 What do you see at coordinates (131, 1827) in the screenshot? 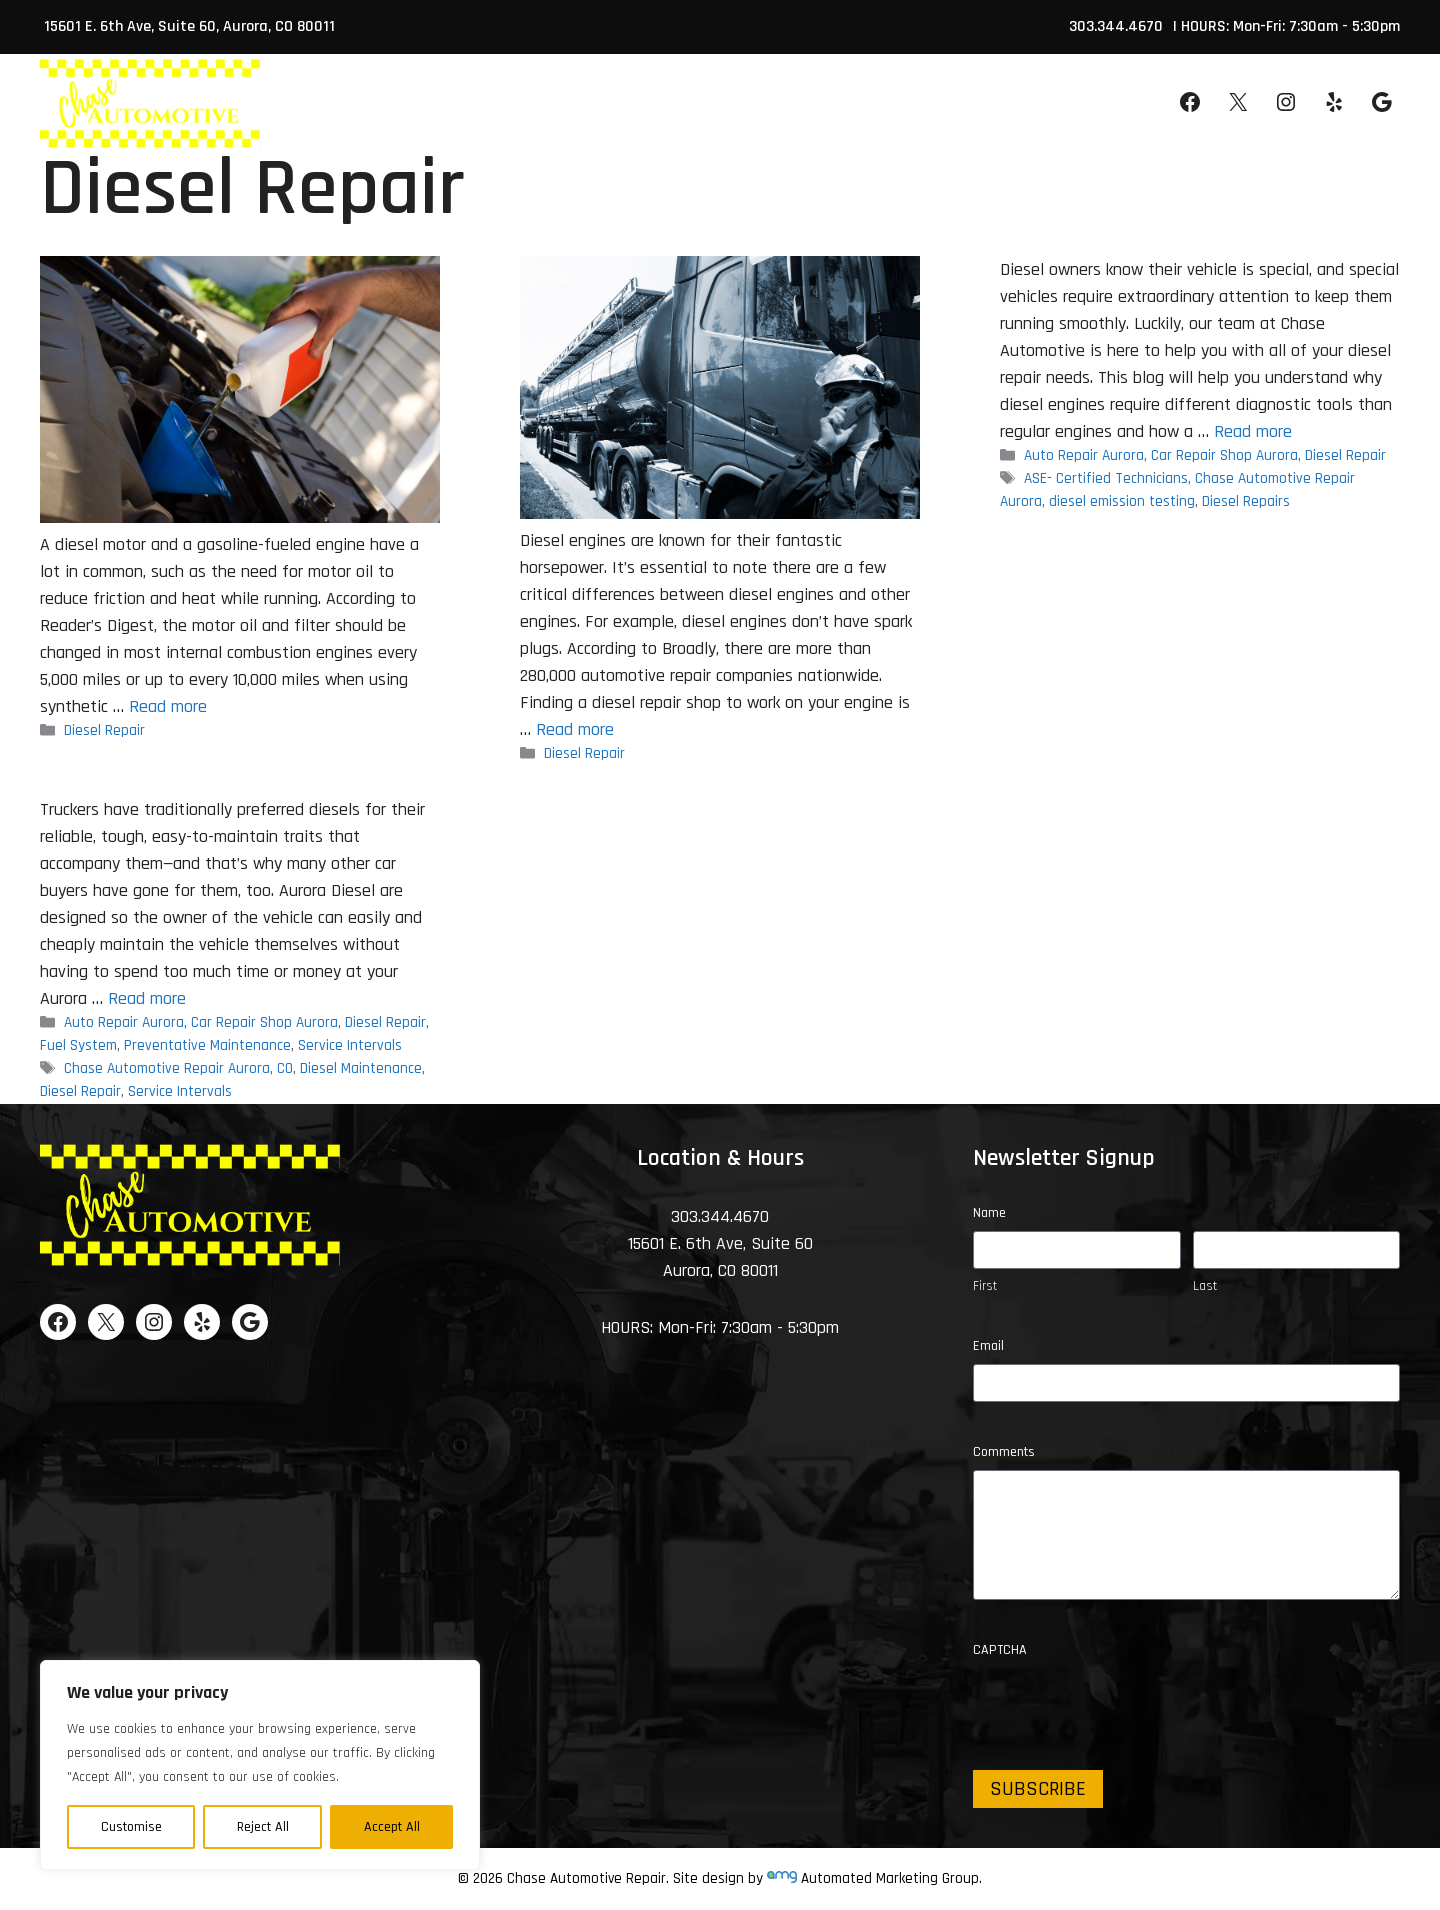
I see `Customise` at bounding box center [131, 1827].